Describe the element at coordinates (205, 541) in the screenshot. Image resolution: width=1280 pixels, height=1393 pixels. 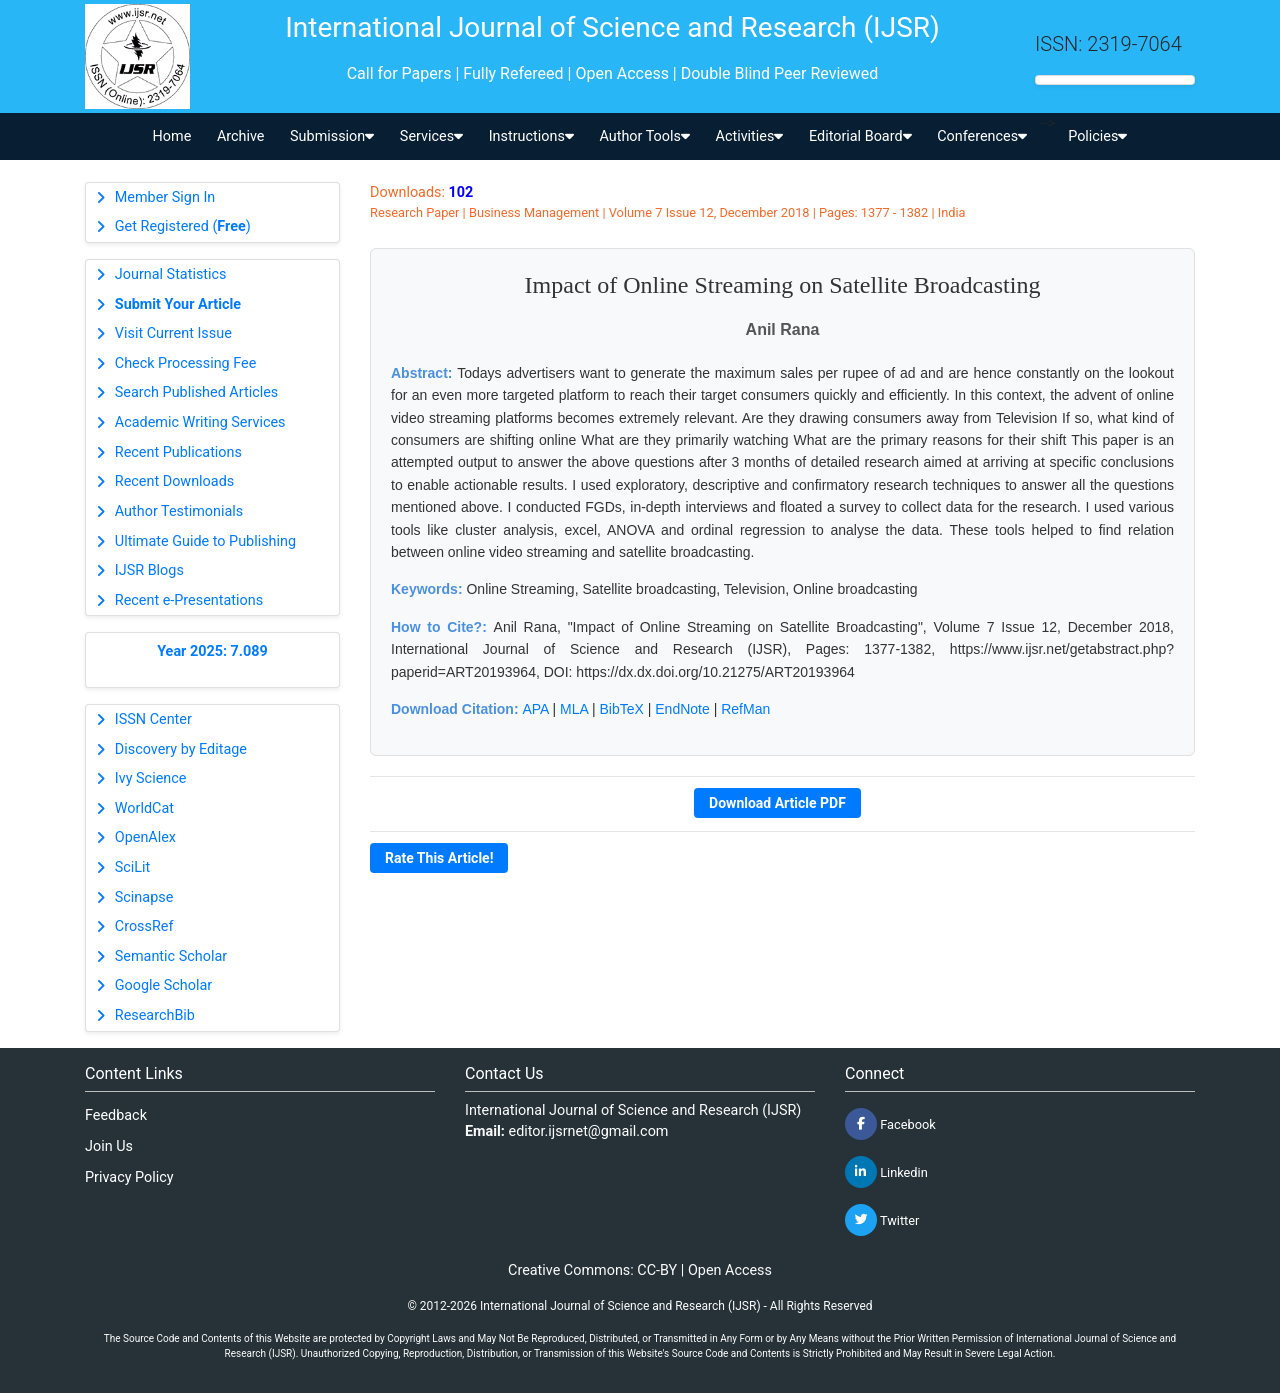
I see `Ultimate Guide to Publishing` at that location.